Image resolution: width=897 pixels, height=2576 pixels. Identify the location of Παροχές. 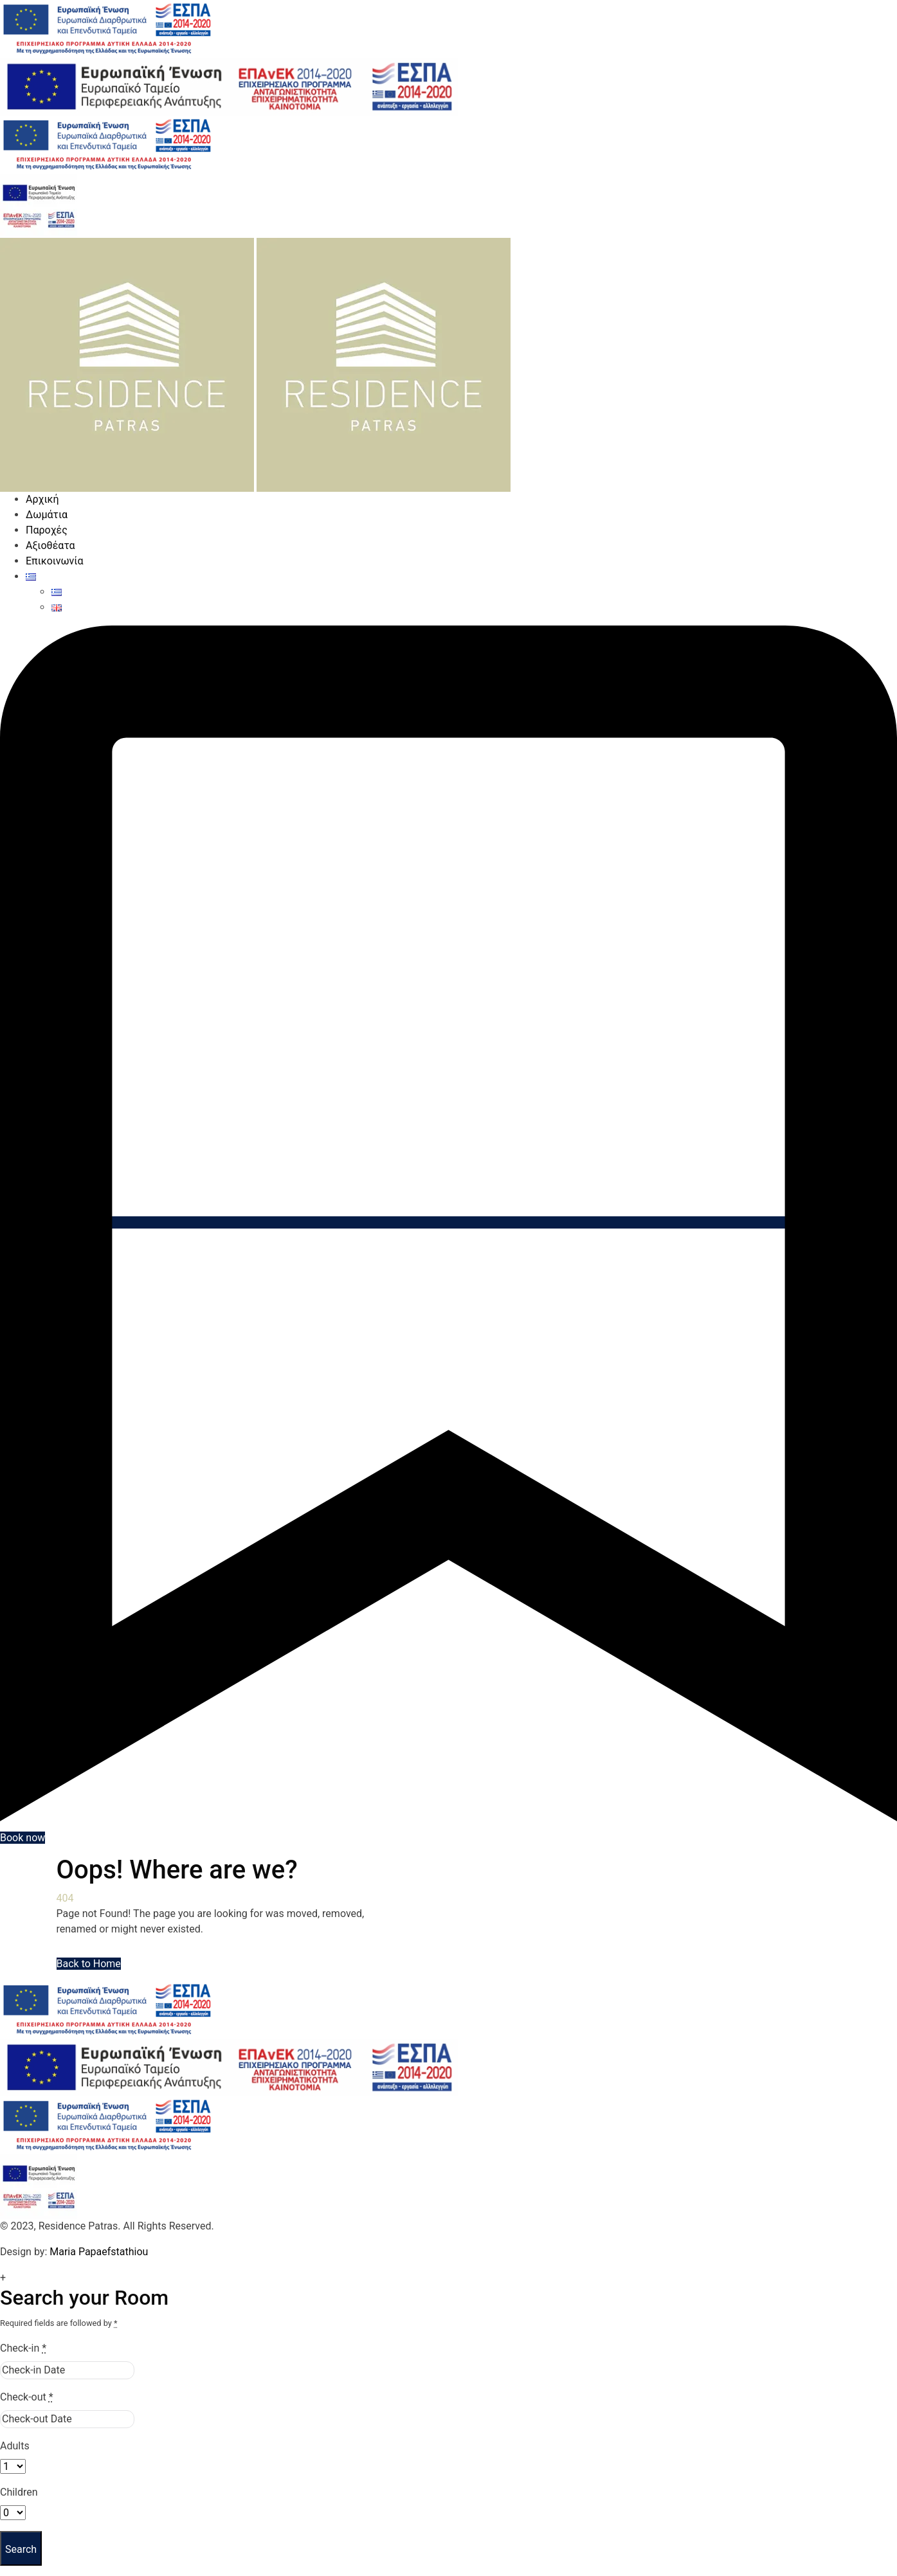
(47, 530).